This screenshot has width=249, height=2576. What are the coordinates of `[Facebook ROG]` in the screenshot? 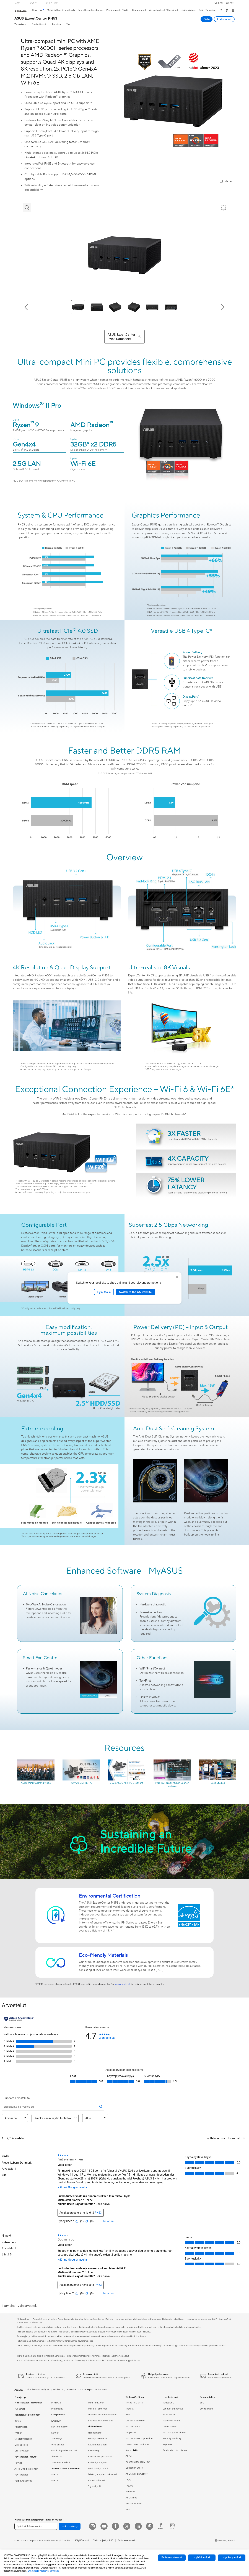 It's located at (161, 2534).